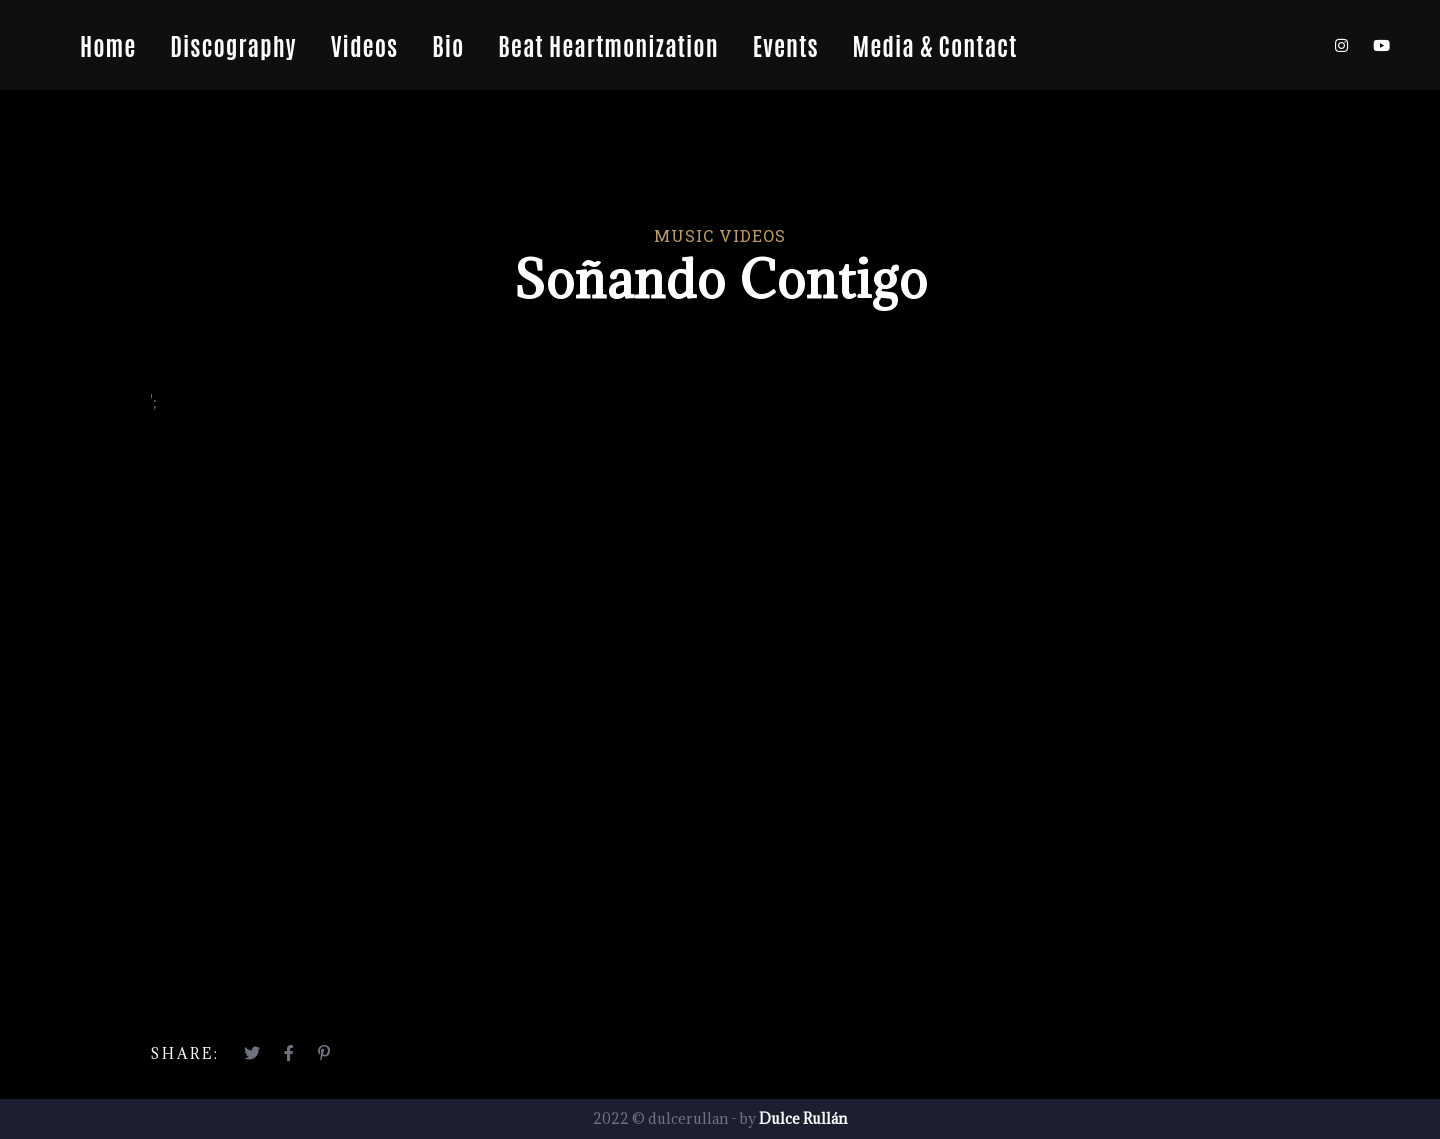 This screenshot has height=1139, width=1440. What do you see at coordinates (608, 44) in the screenshot?
I see `Beat Heartmonization` at bounding box center [608, 44].